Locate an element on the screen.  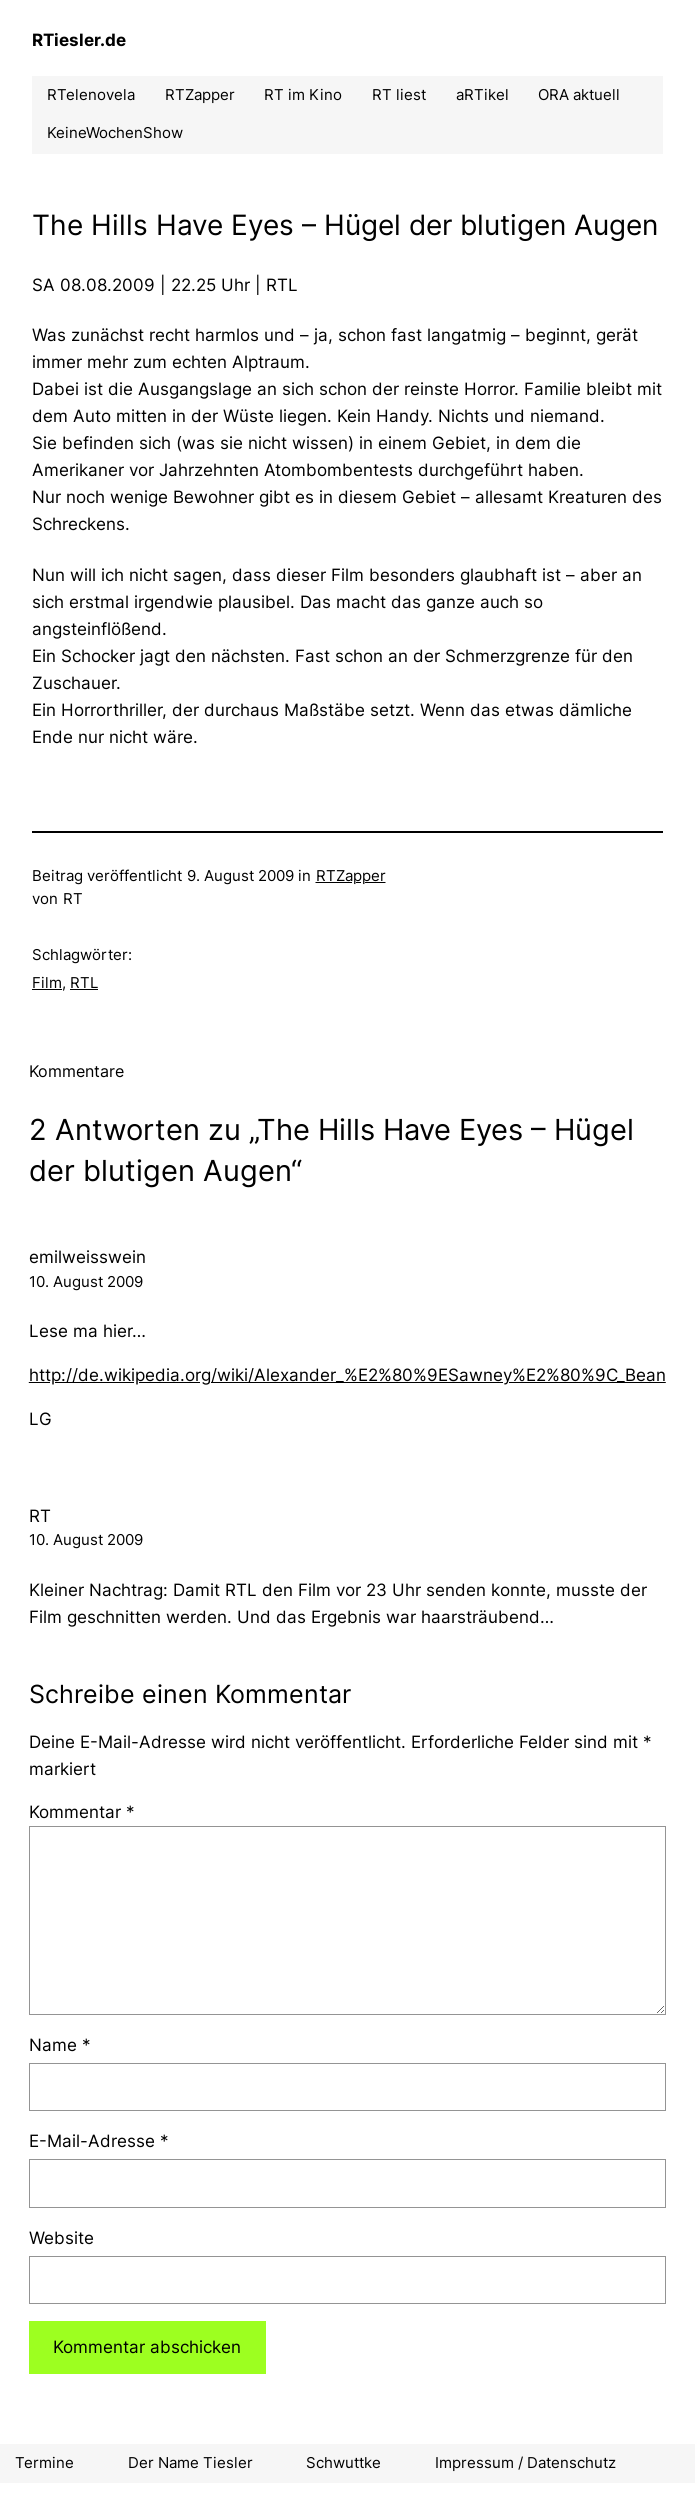
RTL is located at coordinates (84, 983).